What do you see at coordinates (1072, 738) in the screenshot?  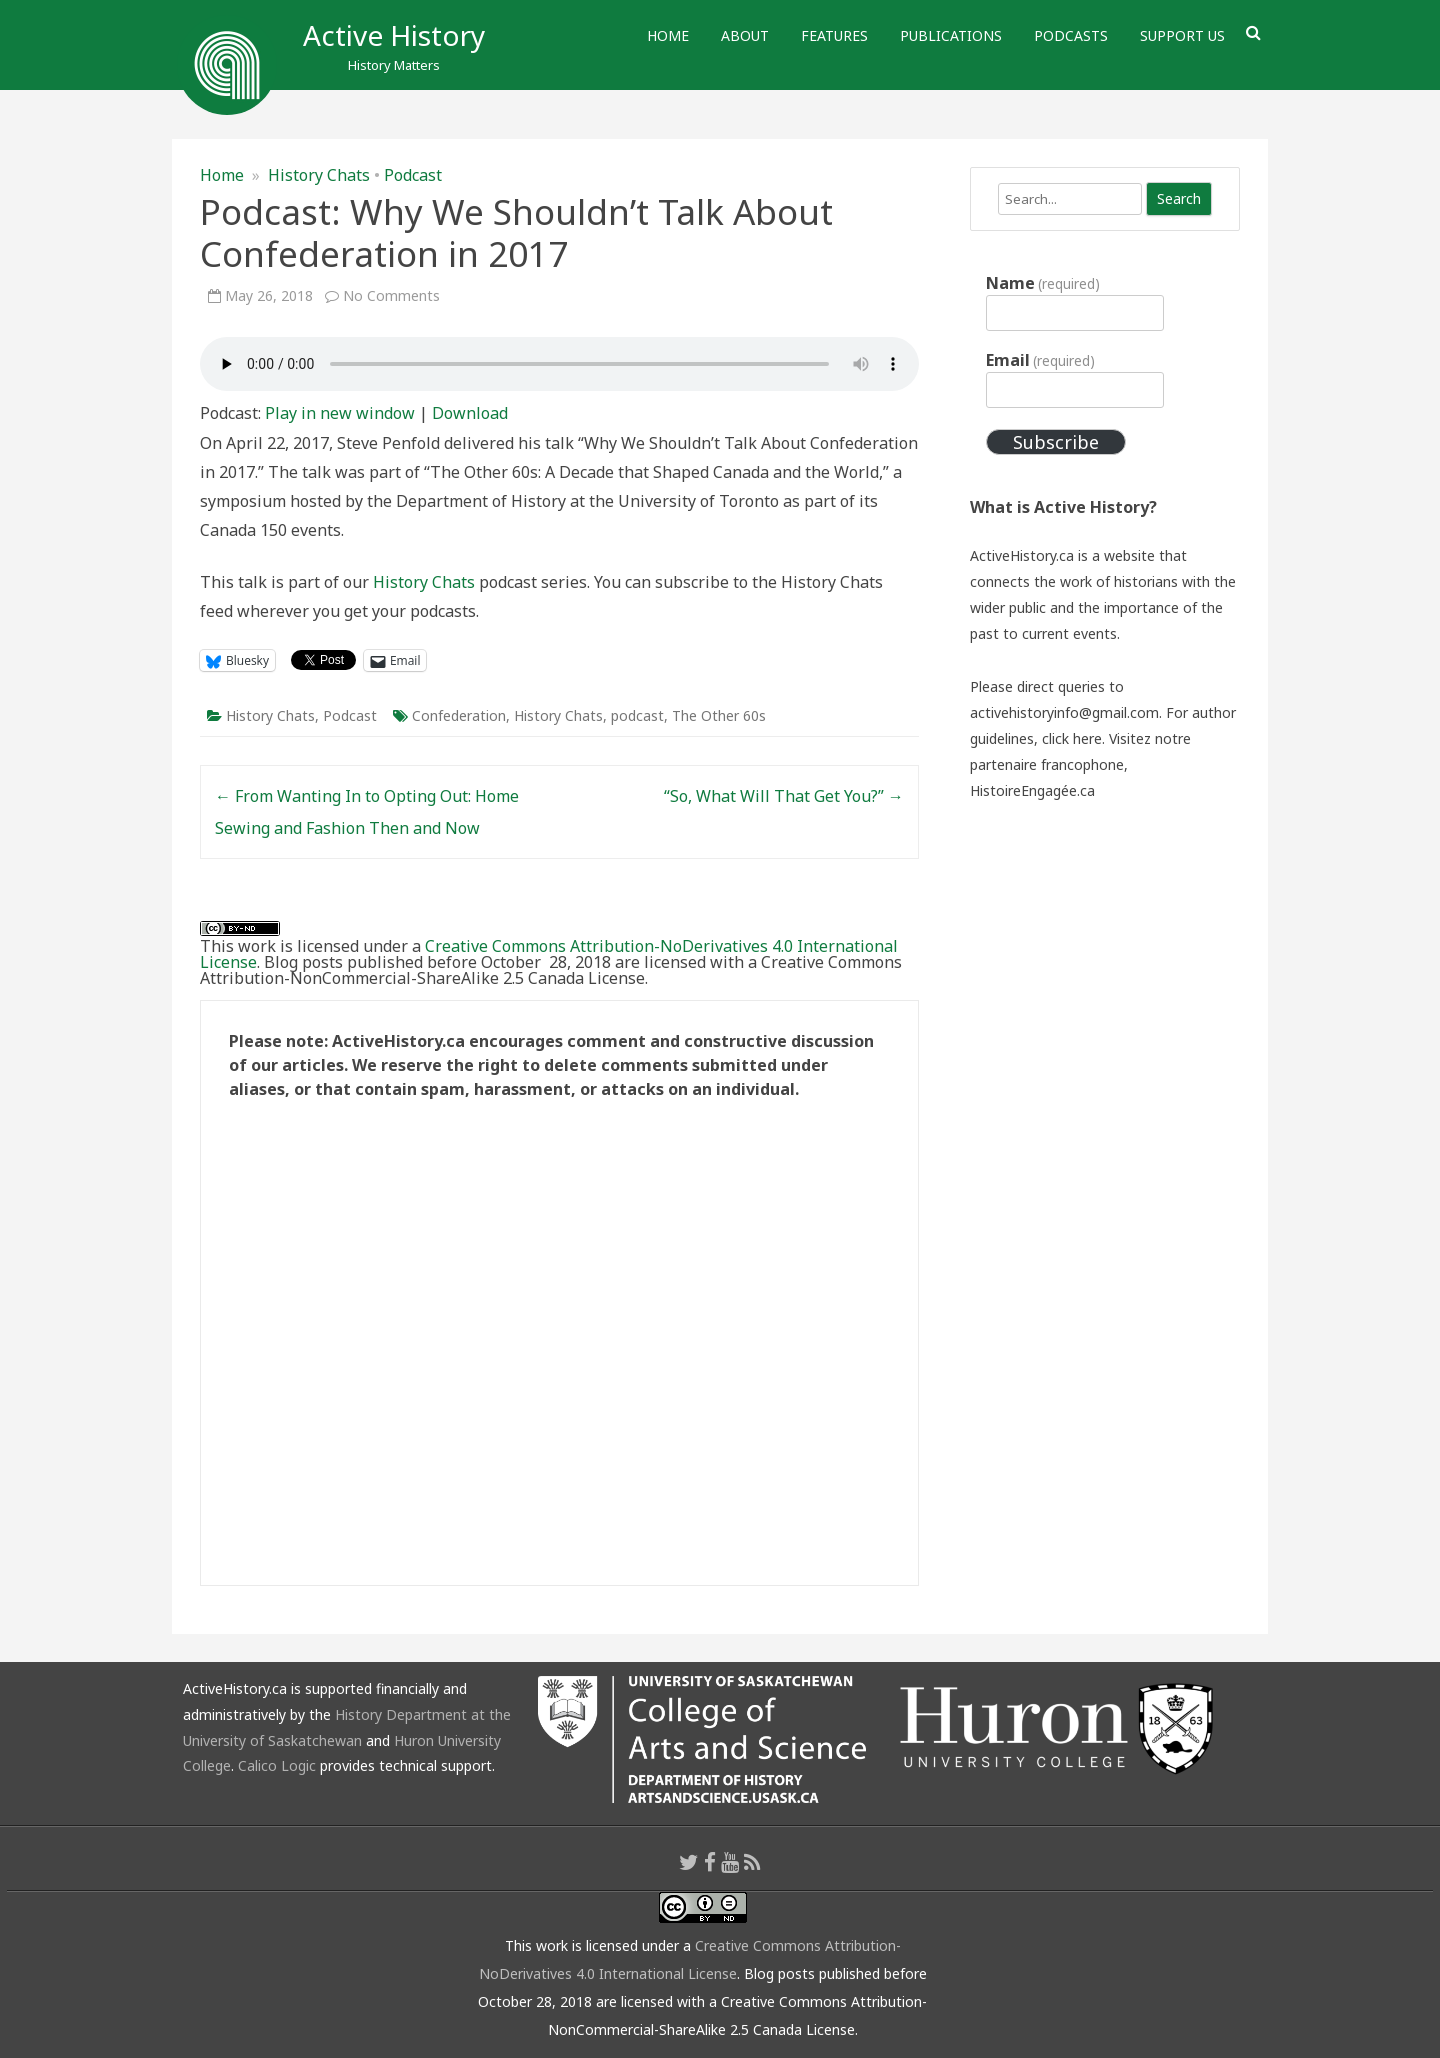 I see `click here` at bounding box center [1072, 738].